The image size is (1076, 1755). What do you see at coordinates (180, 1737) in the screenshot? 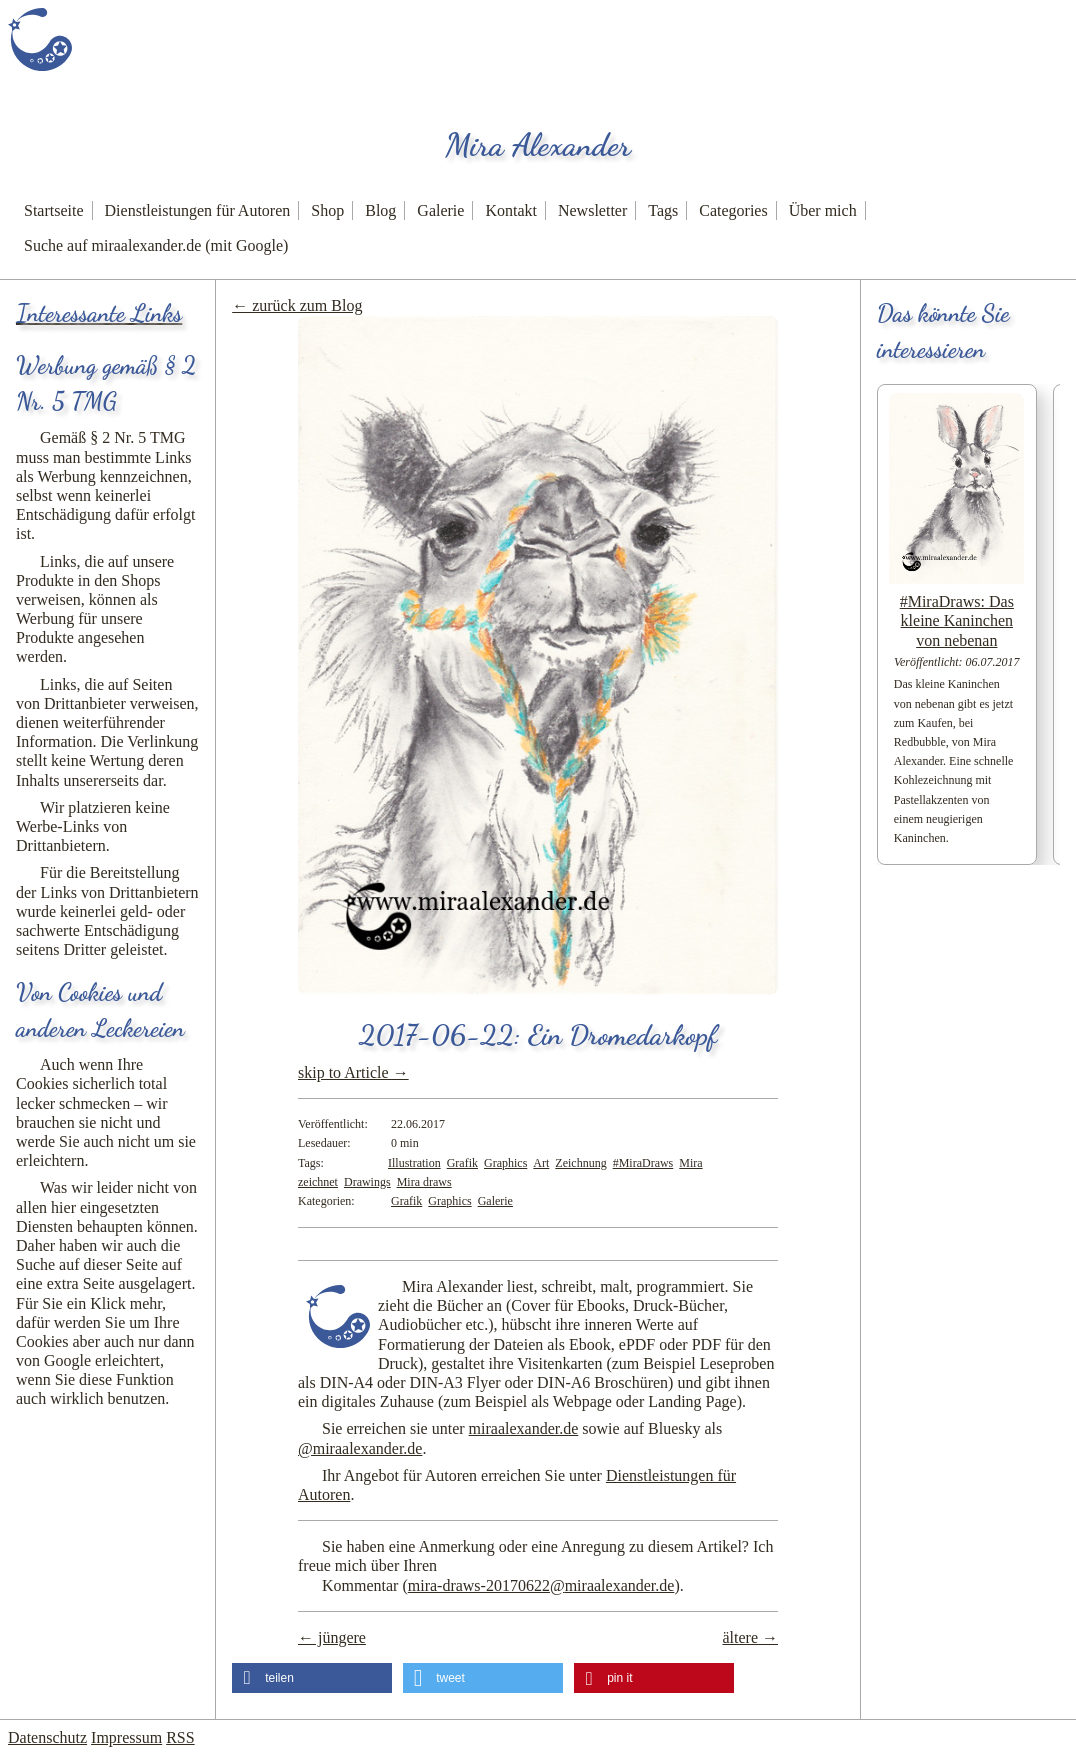
I see `RSS` at bounding box center [180, 1737].